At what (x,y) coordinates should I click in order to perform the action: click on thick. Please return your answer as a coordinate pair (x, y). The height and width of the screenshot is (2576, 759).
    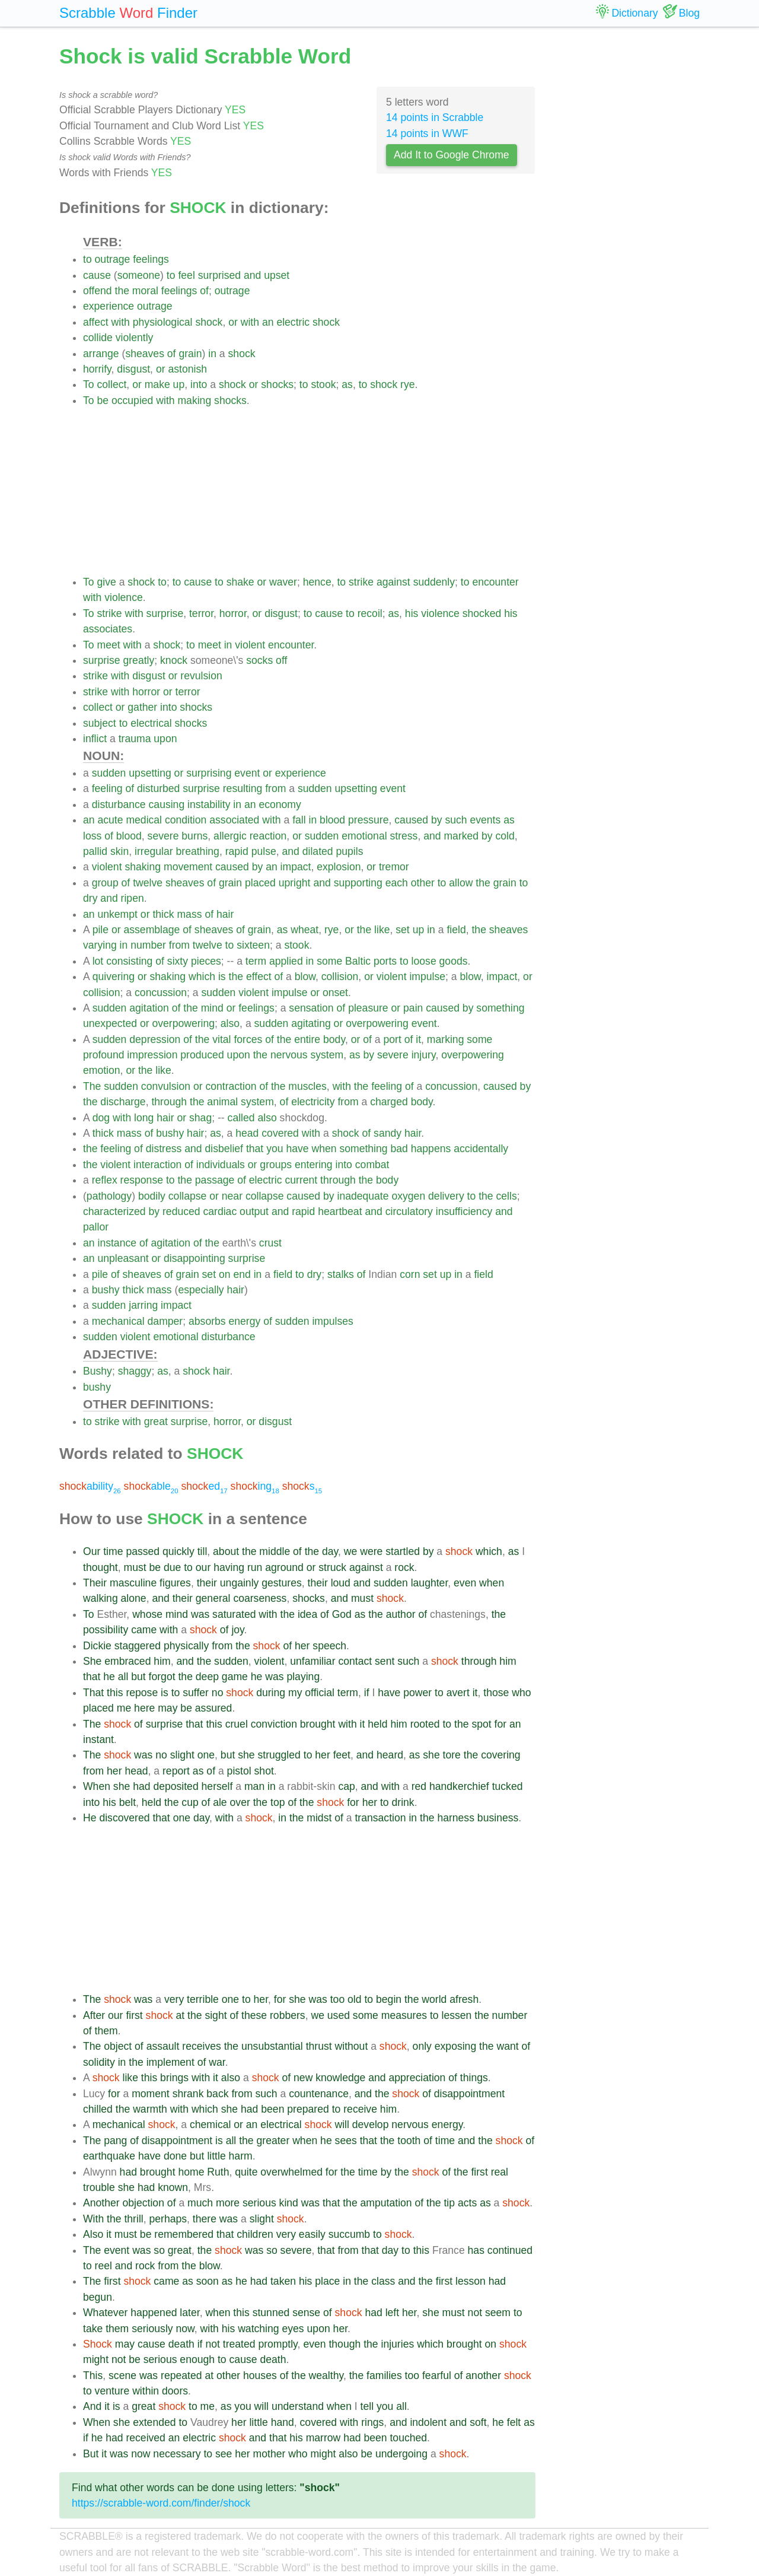
    Looking at the image, I should click on (163, 914).